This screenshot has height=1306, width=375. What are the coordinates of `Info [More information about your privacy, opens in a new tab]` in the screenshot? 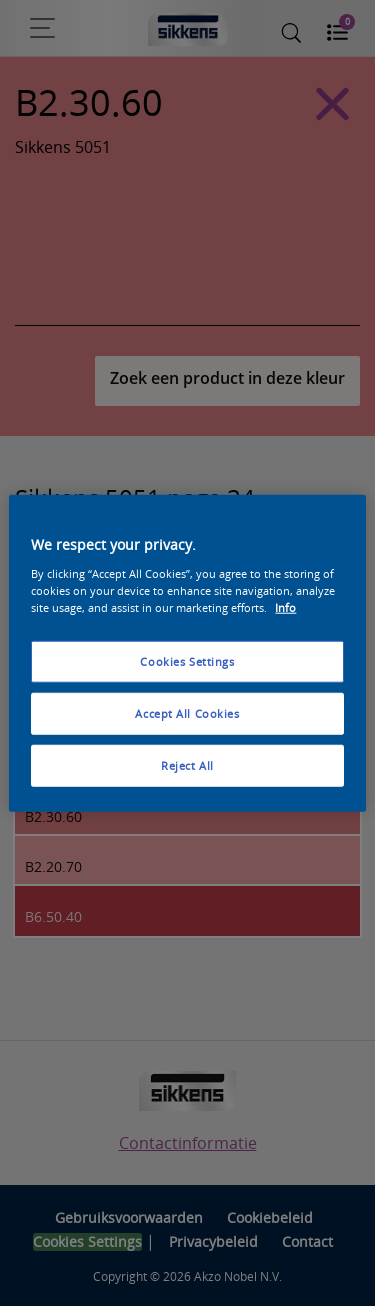 It's located at (285, 606).